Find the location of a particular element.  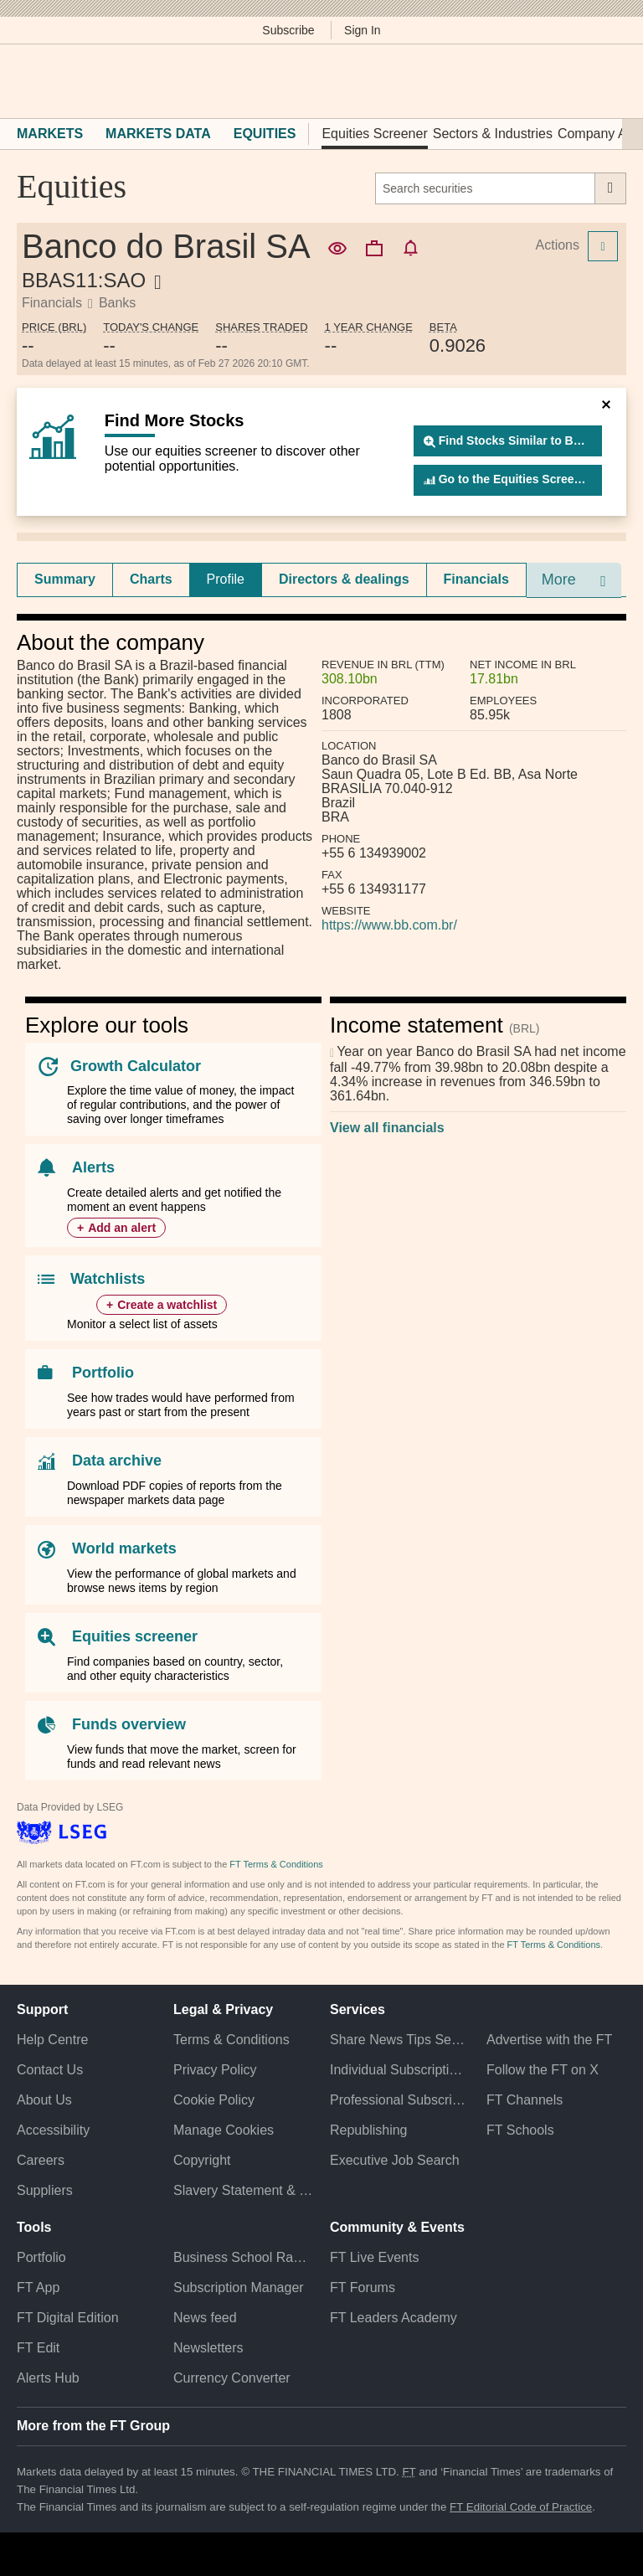

Summary is located at coordinates (64, 579).